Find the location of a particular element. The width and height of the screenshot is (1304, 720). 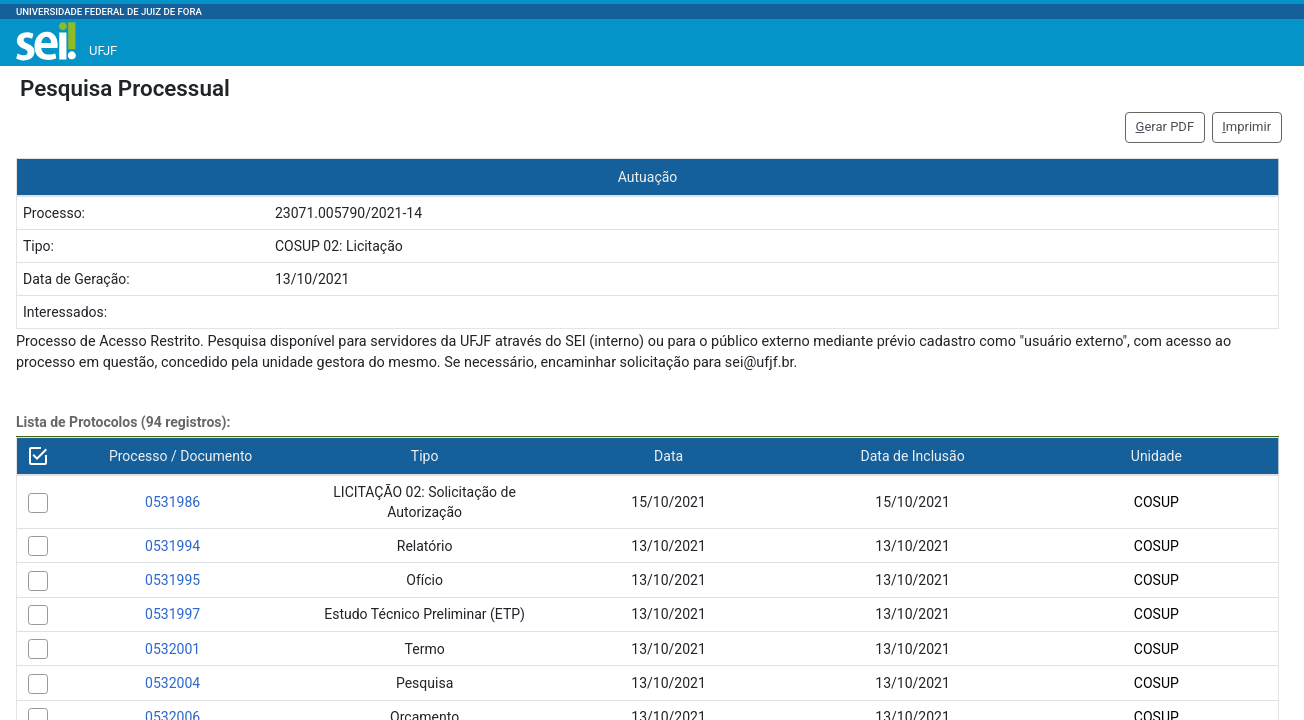

0531997 is located at coordinates (172, 614).